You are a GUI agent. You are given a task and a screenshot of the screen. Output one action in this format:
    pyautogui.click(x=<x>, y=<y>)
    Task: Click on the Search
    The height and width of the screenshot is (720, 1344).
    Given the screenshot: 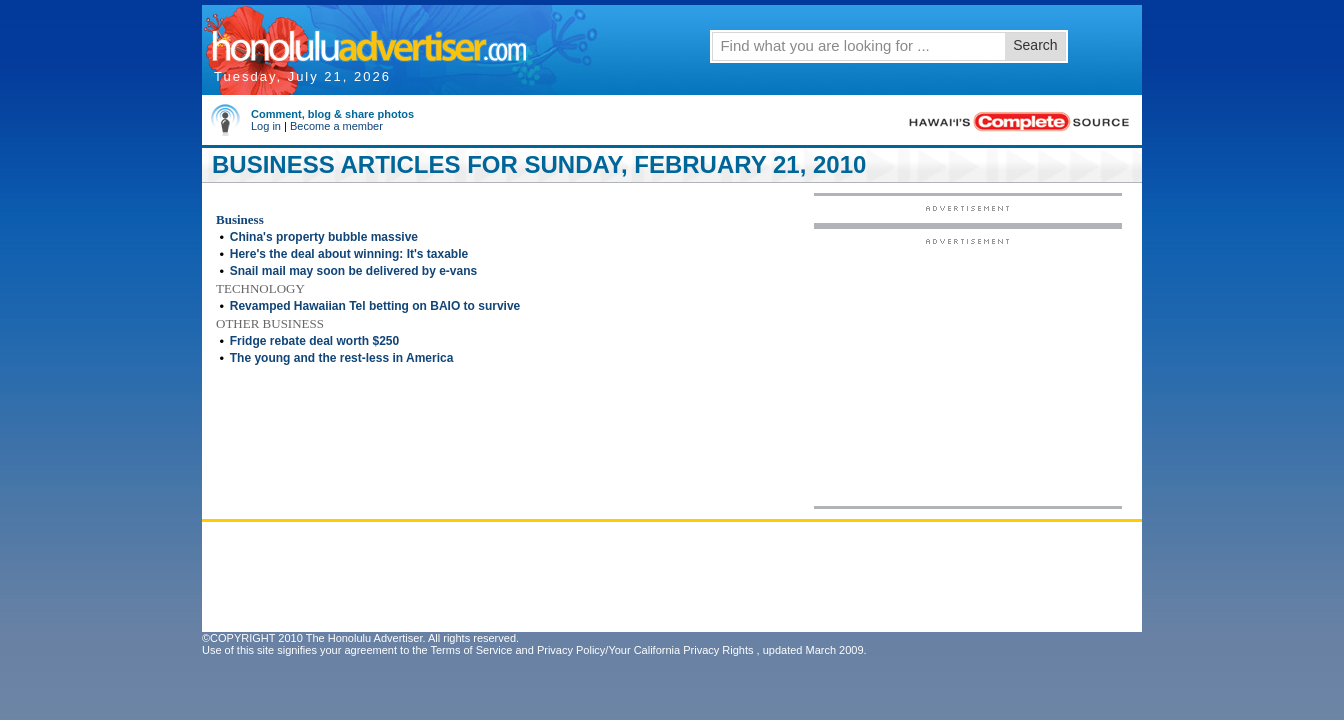 What is the action you would take?
    pyautogui.click(x=1035, y=45)
    